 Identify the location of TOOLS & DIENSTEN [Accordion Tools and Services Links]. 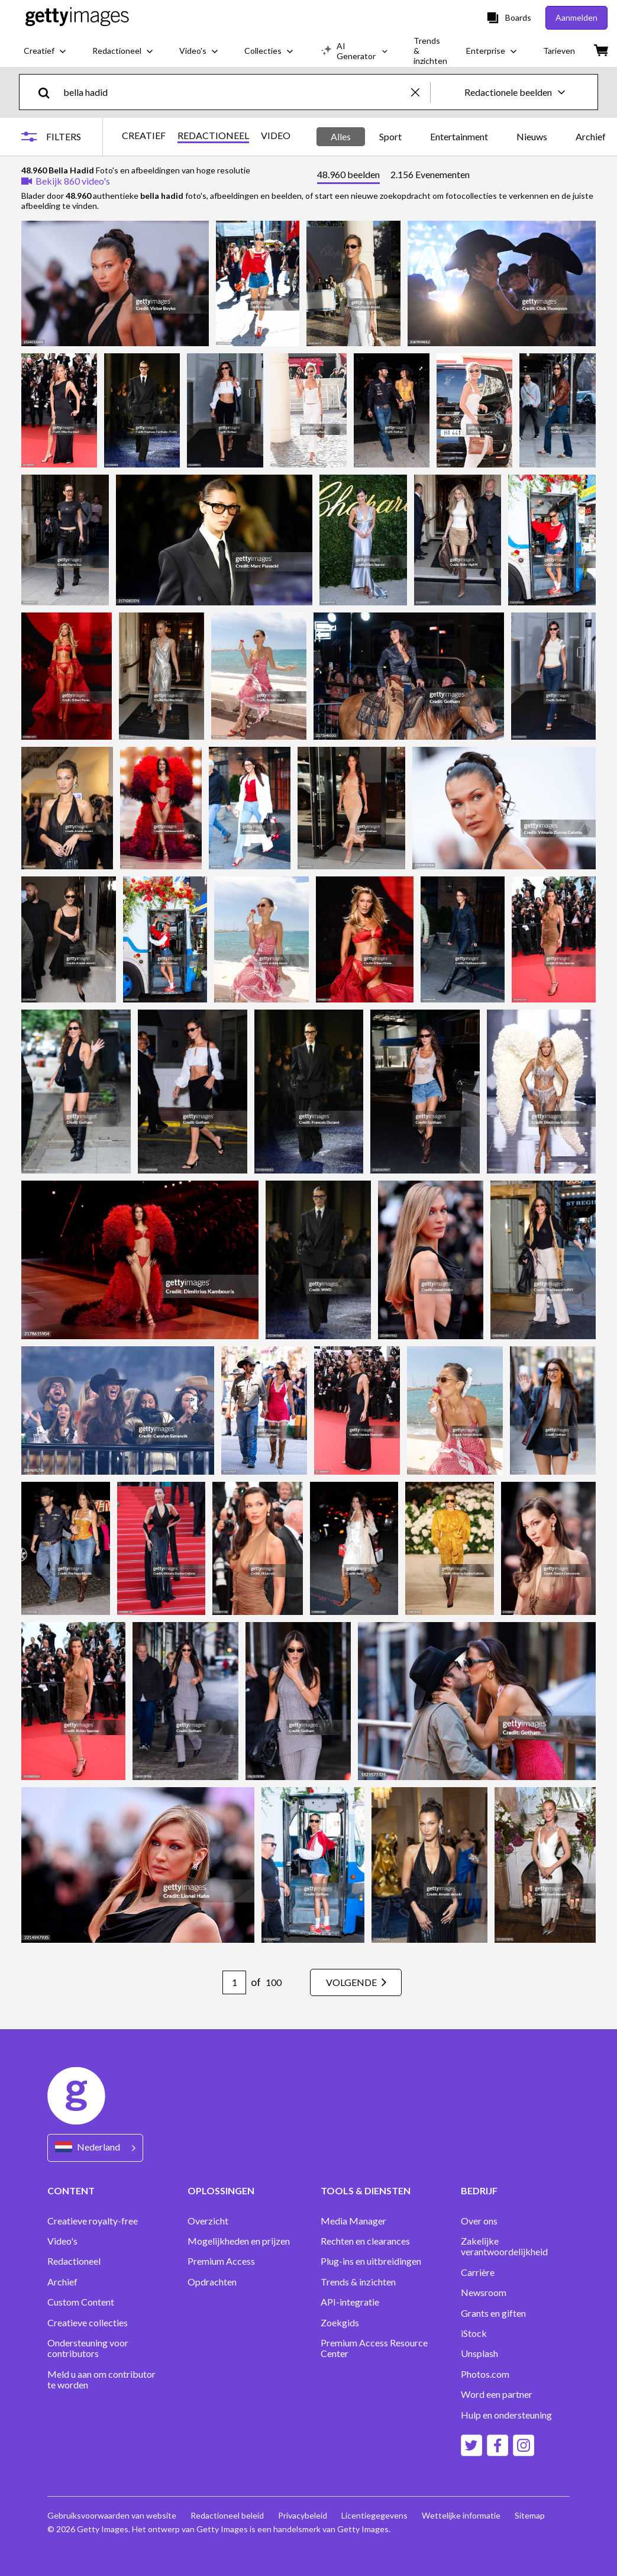
(366, 2190).